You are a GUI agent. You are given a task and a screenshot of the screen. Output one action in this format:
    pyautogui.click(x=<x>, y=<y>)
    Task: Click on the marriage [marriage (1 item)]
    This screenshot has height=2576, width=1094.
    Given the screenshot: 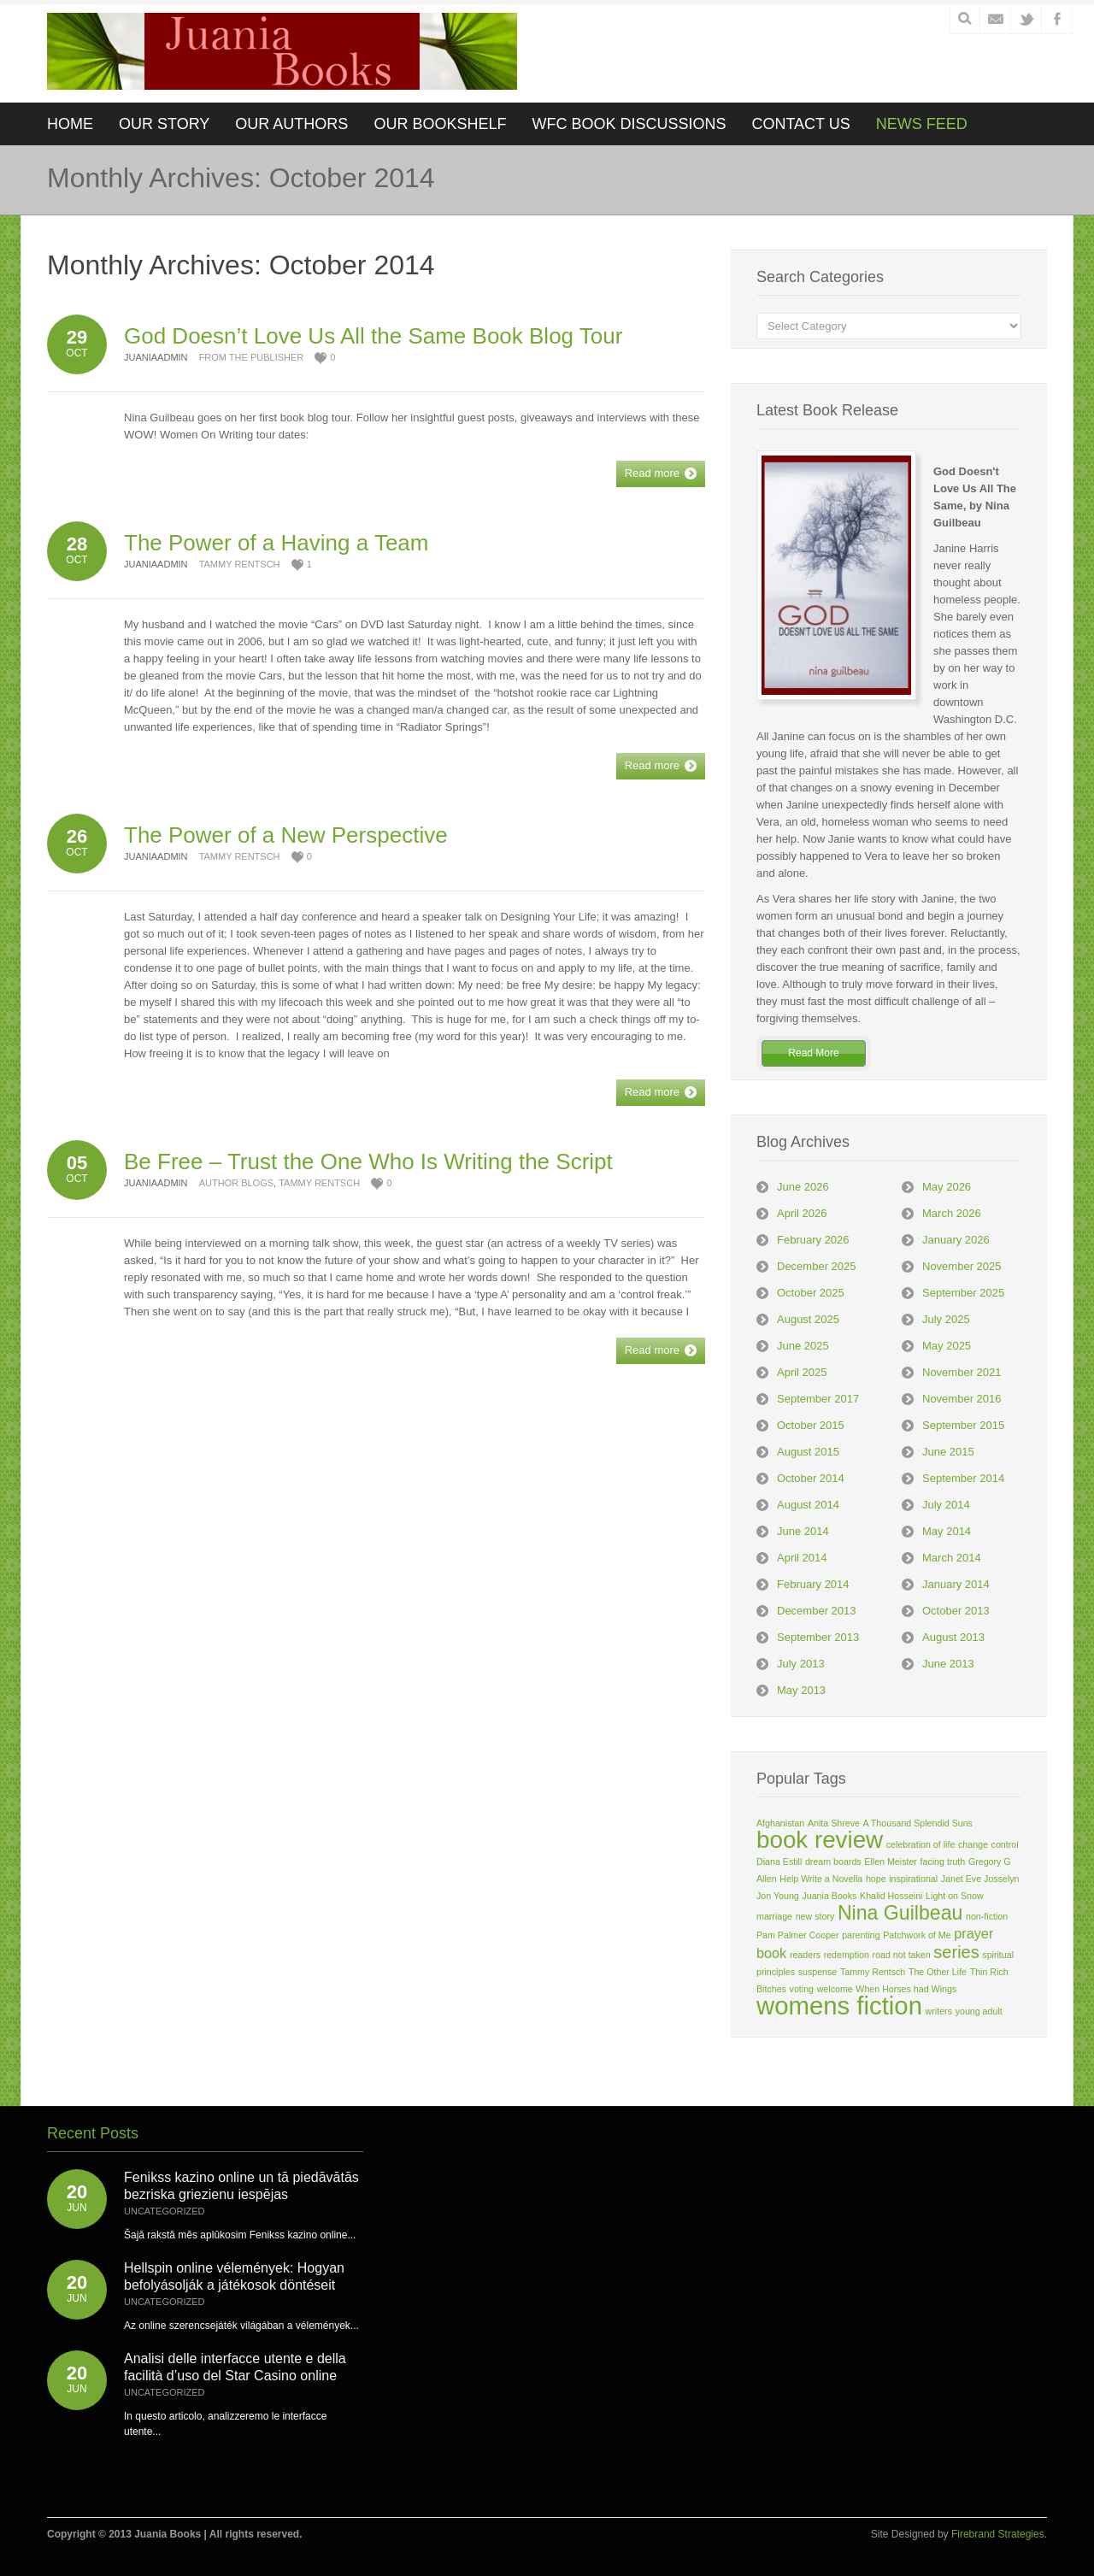 What is the action you would take?
    pyautogui.click(x=774, y=1916)
    